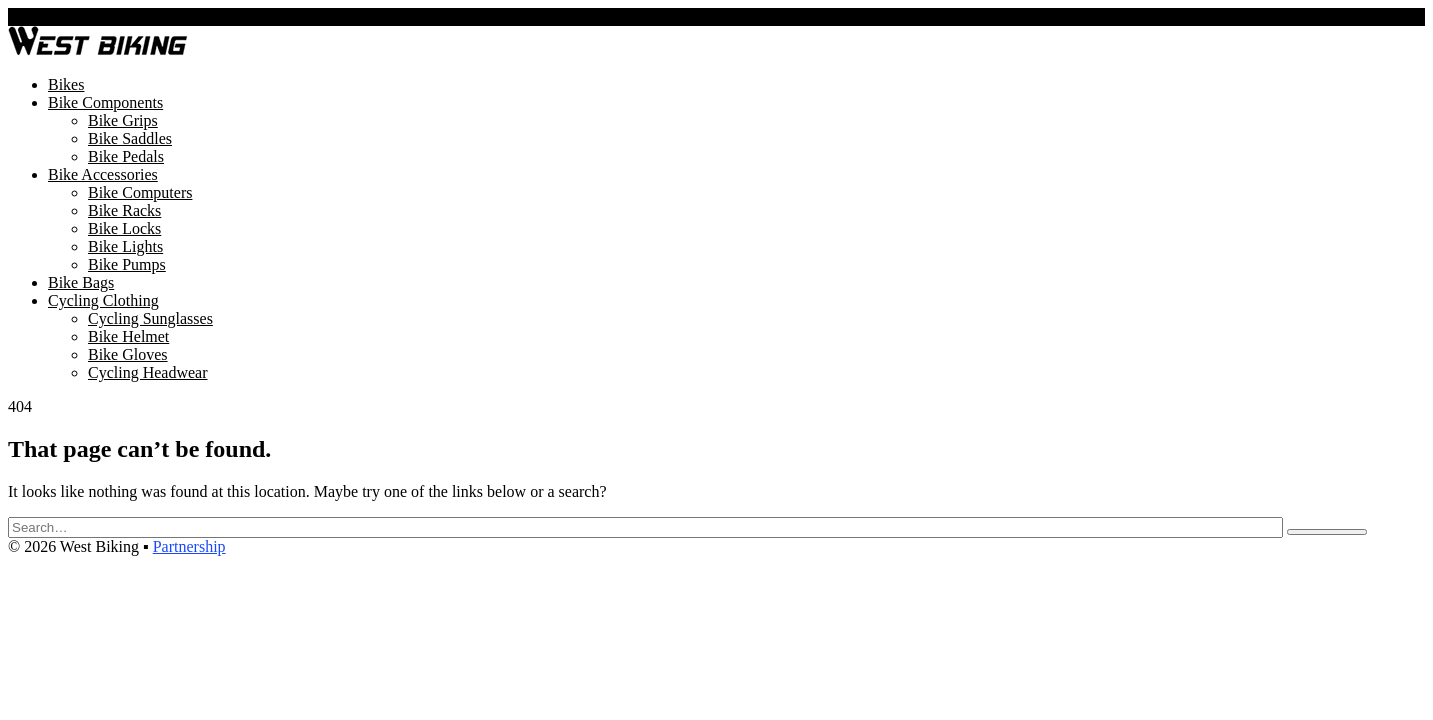  I want to click on Bike Pedals, so click(126, 156).